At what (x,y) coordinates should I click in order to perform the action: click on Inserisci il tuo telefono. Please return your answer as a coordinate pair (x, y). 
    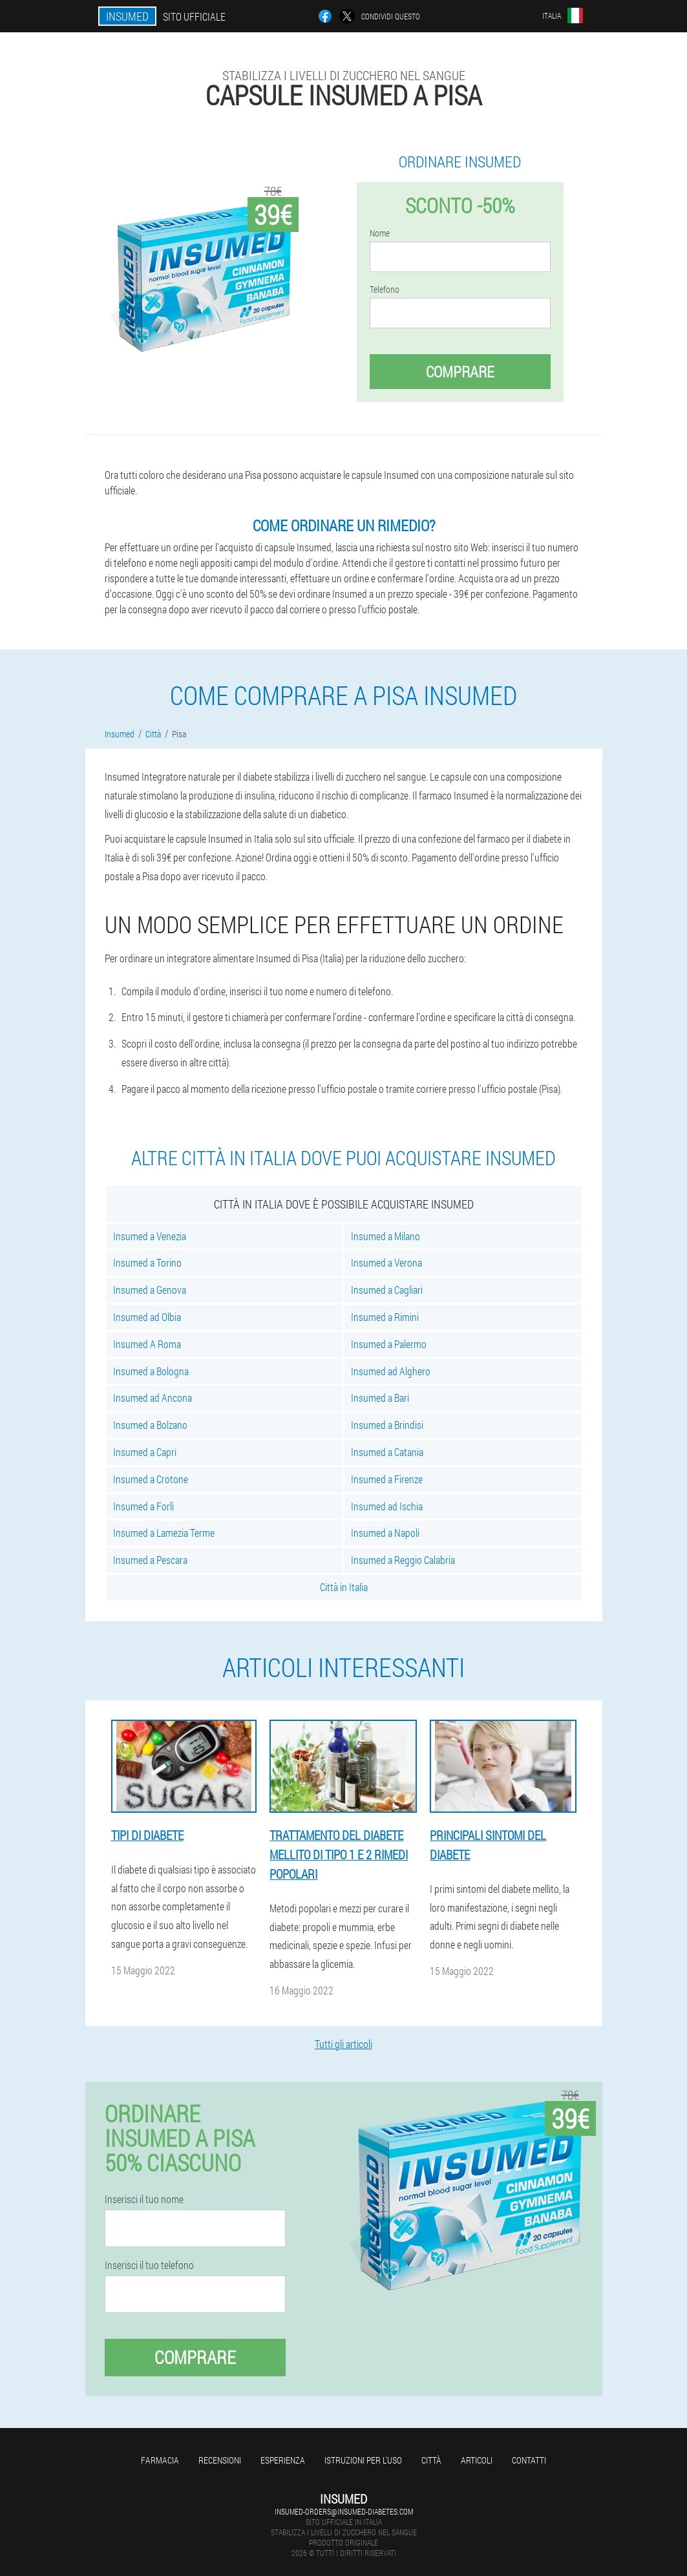
    Looking at the image, I should click on (149, 2265).